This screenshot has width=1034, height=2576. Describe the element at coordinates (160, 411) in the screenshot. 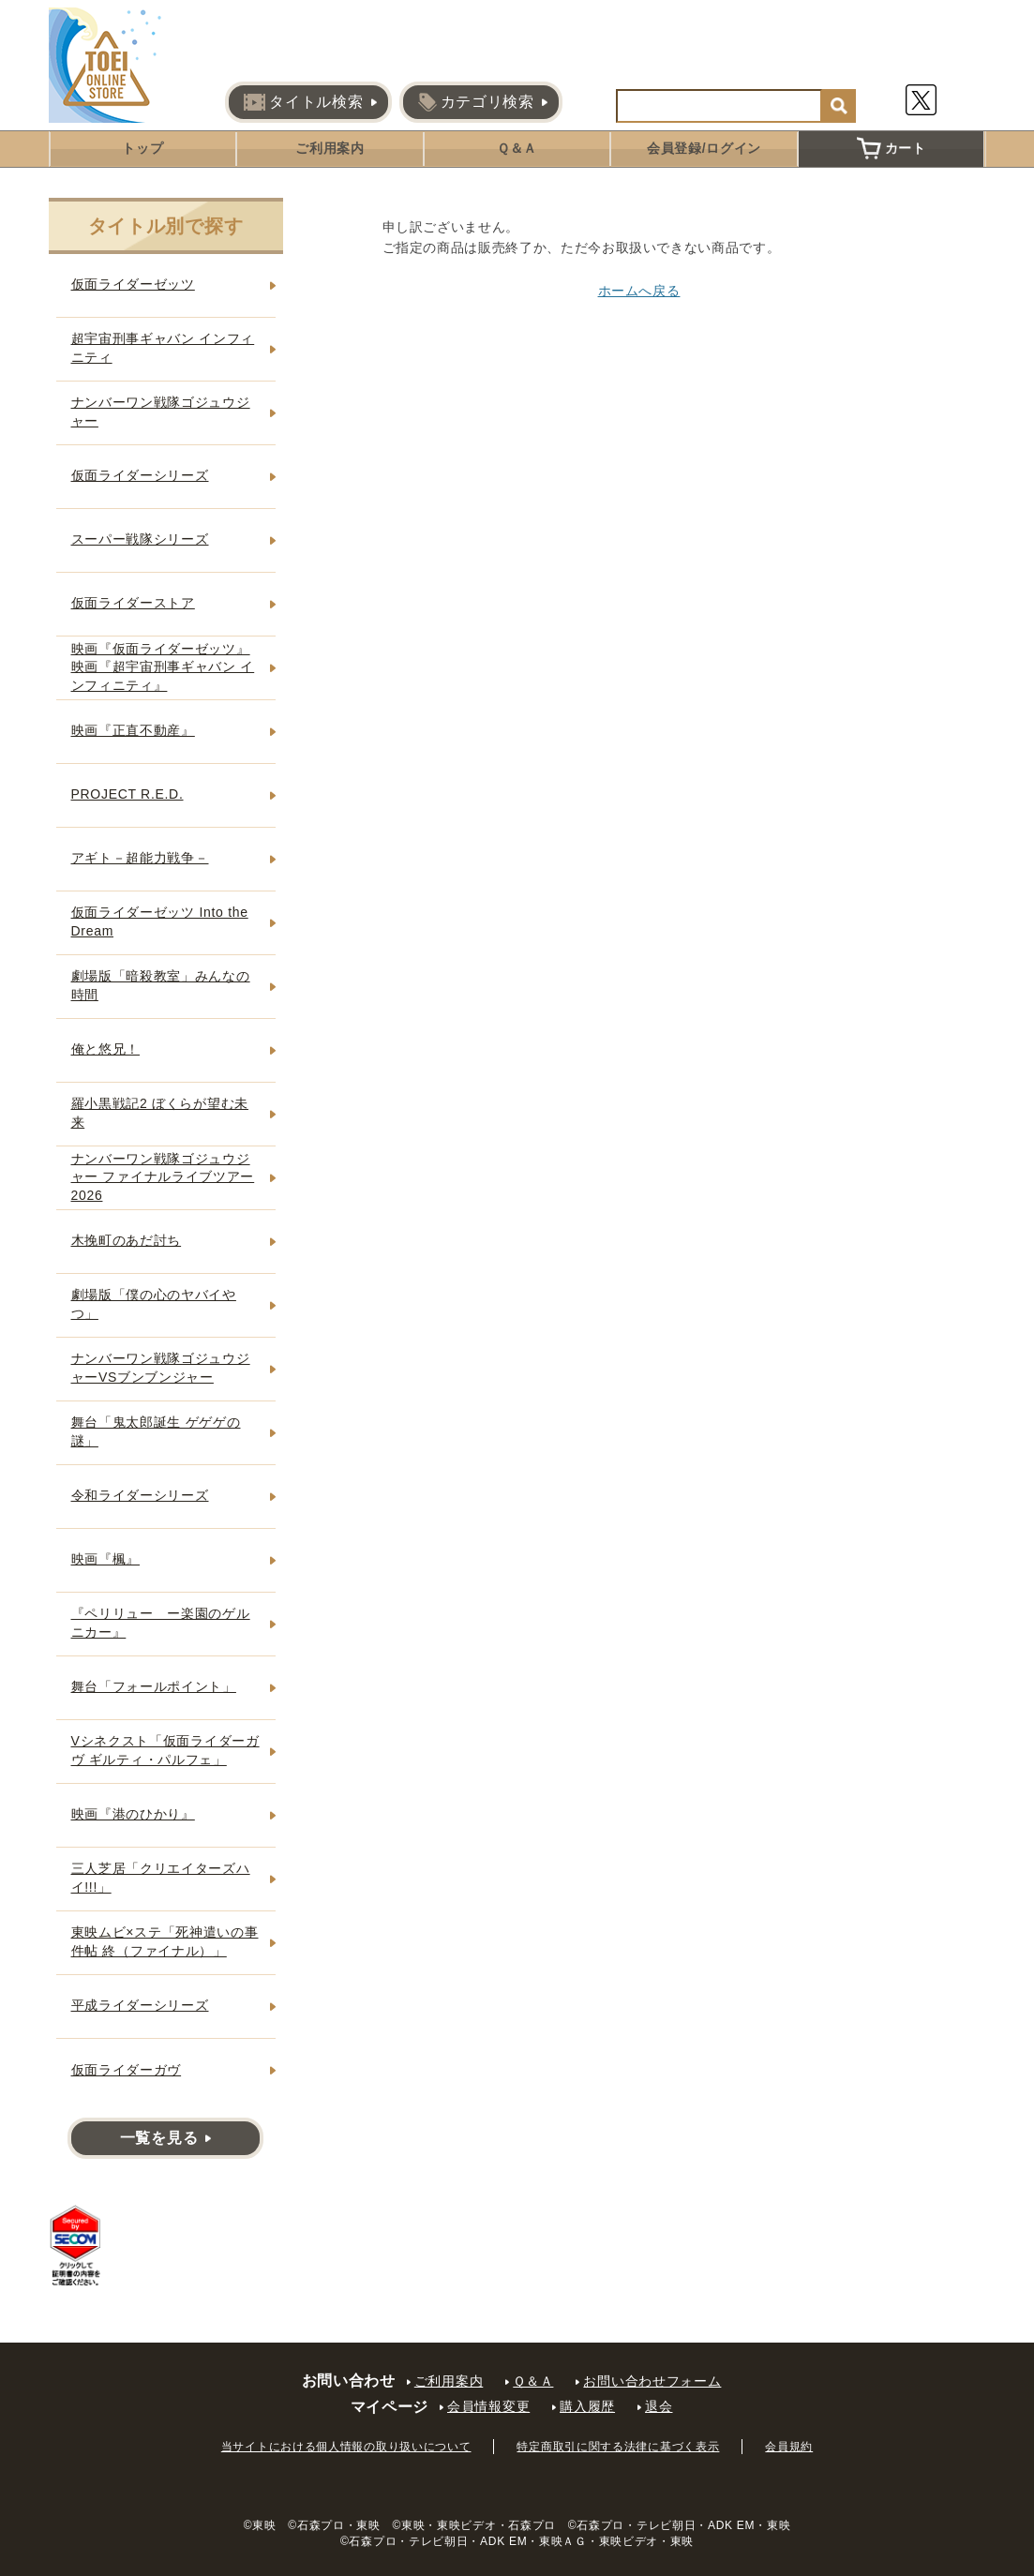

I see `ナンバーワン戦隊ゴジュウジャー` at that location.